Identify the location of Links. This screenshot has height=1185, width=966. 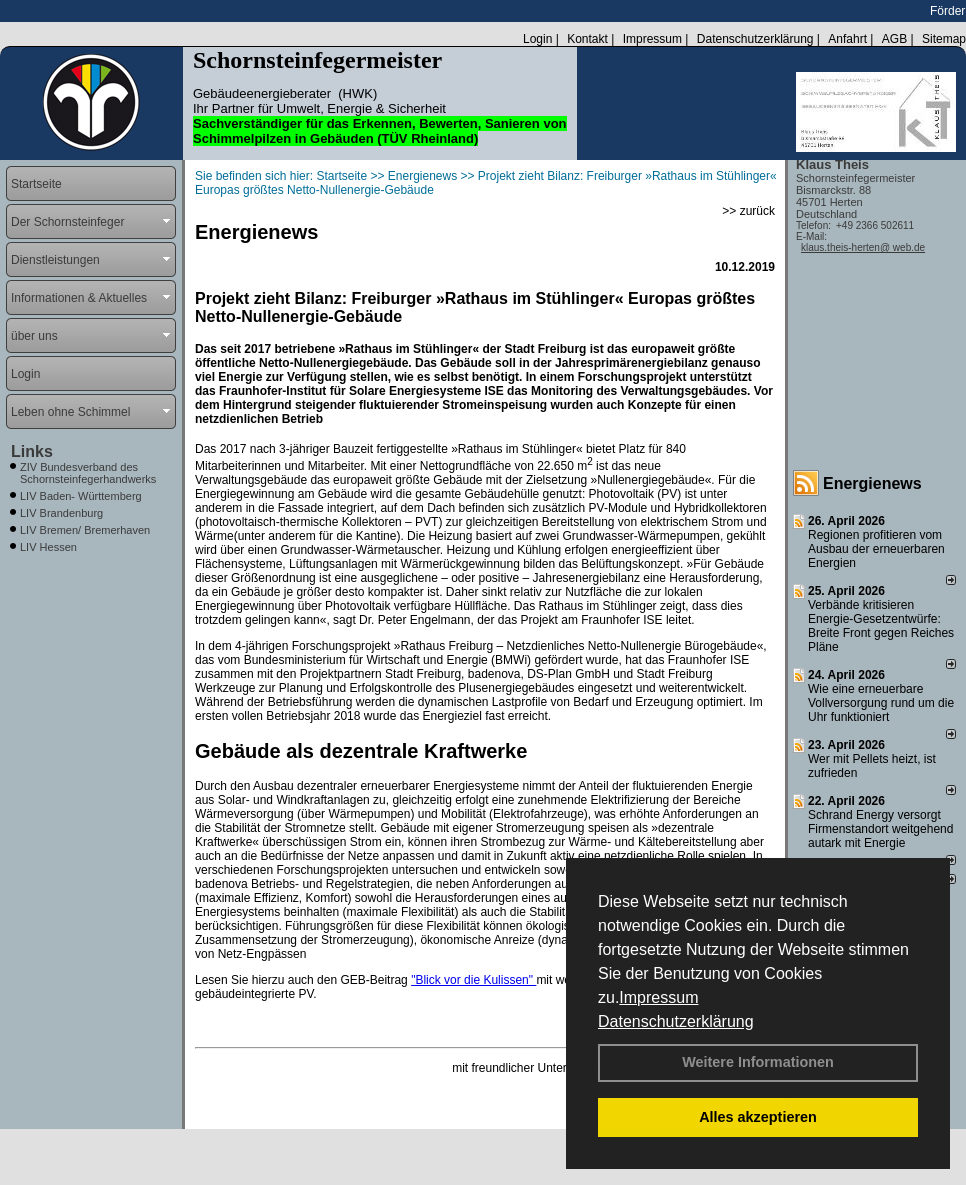
(32, 451).